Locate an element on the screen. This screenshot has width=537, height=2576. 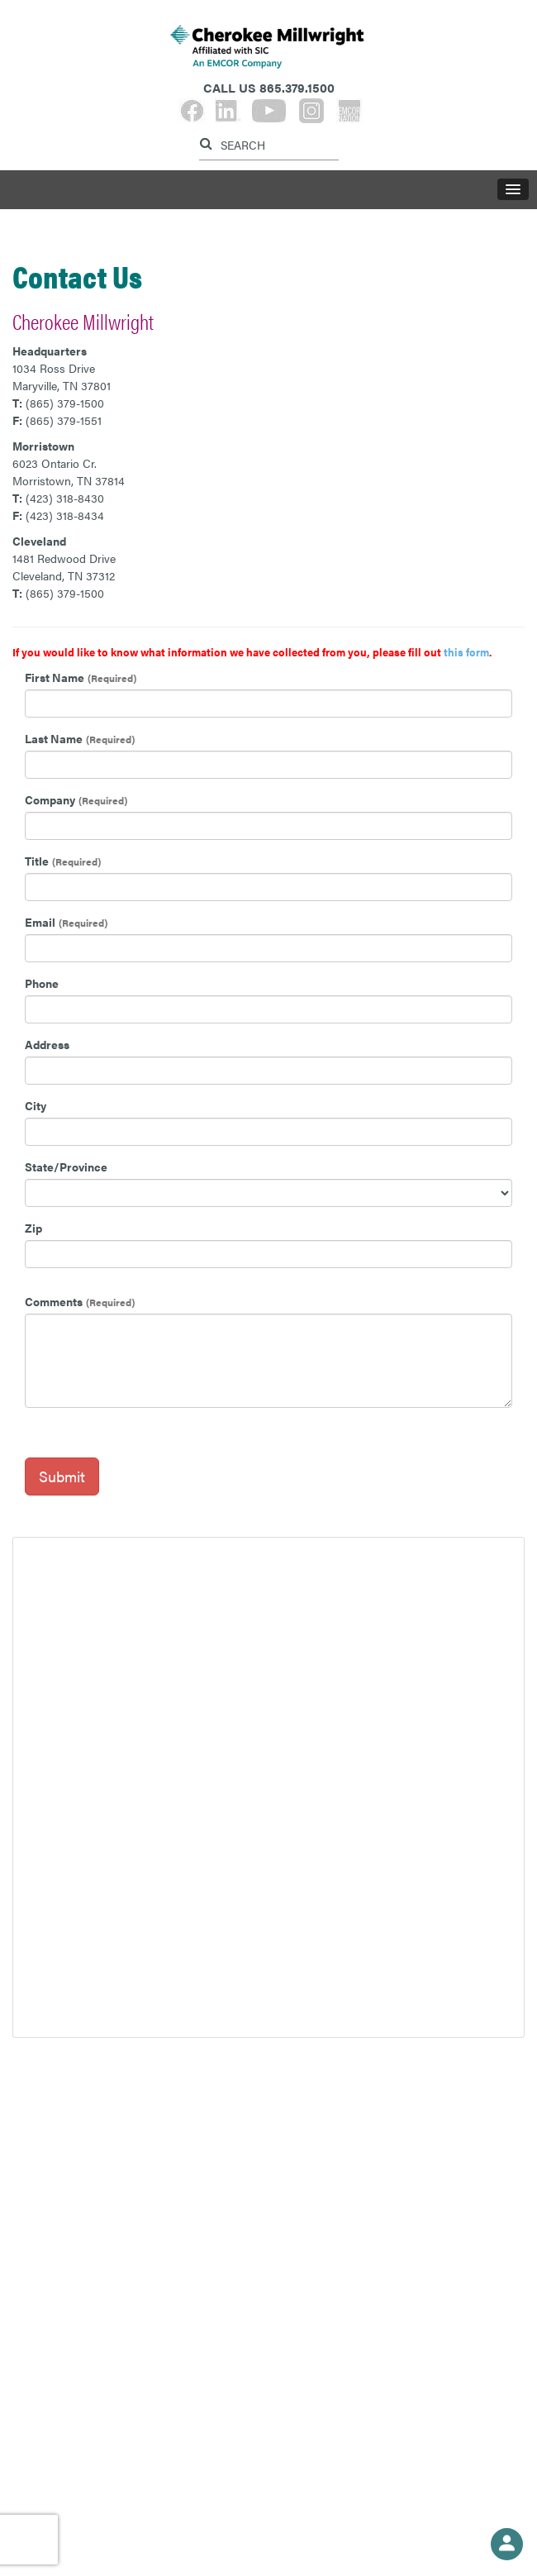
Company is located at coordinates (50, 799).